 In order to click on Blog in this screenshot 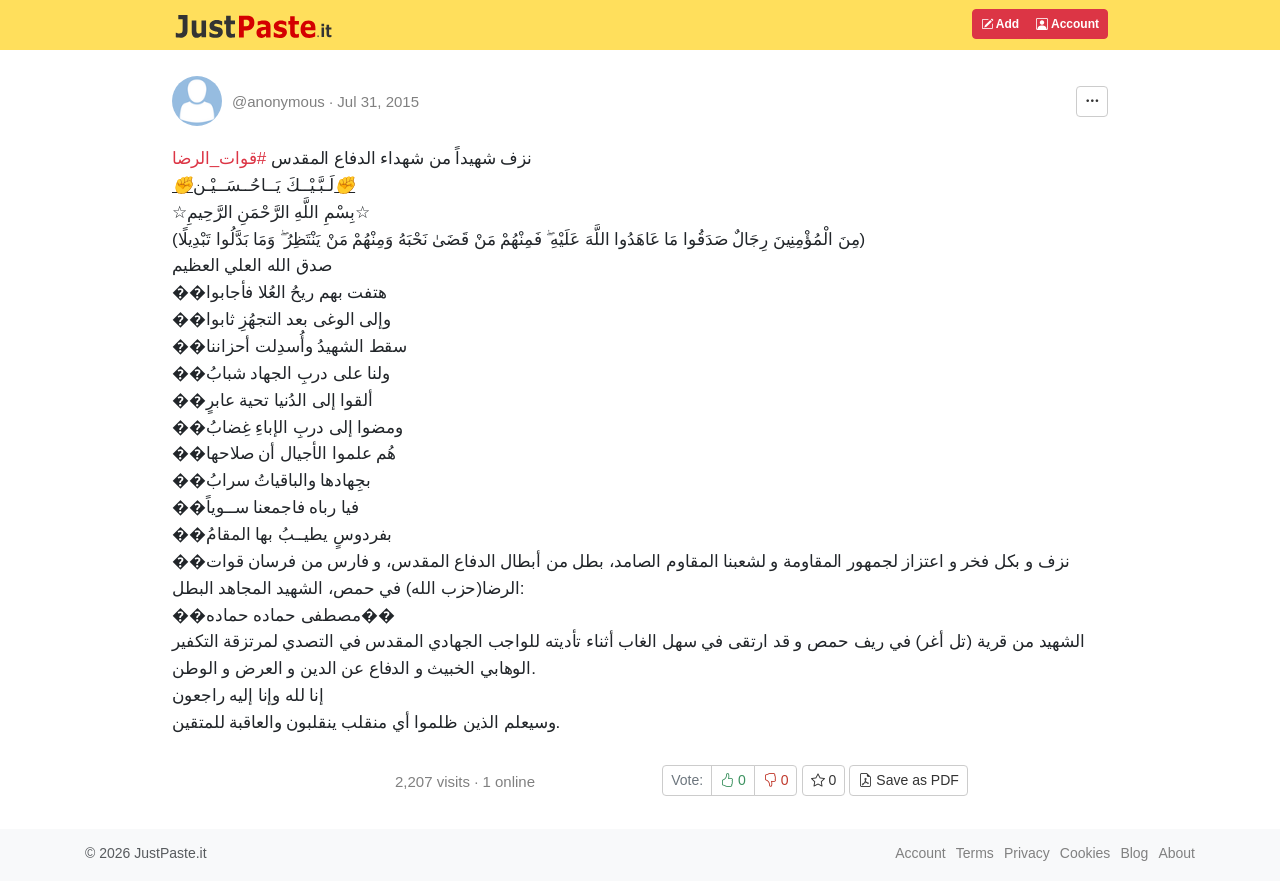, I will do `click(1134, 853)`.